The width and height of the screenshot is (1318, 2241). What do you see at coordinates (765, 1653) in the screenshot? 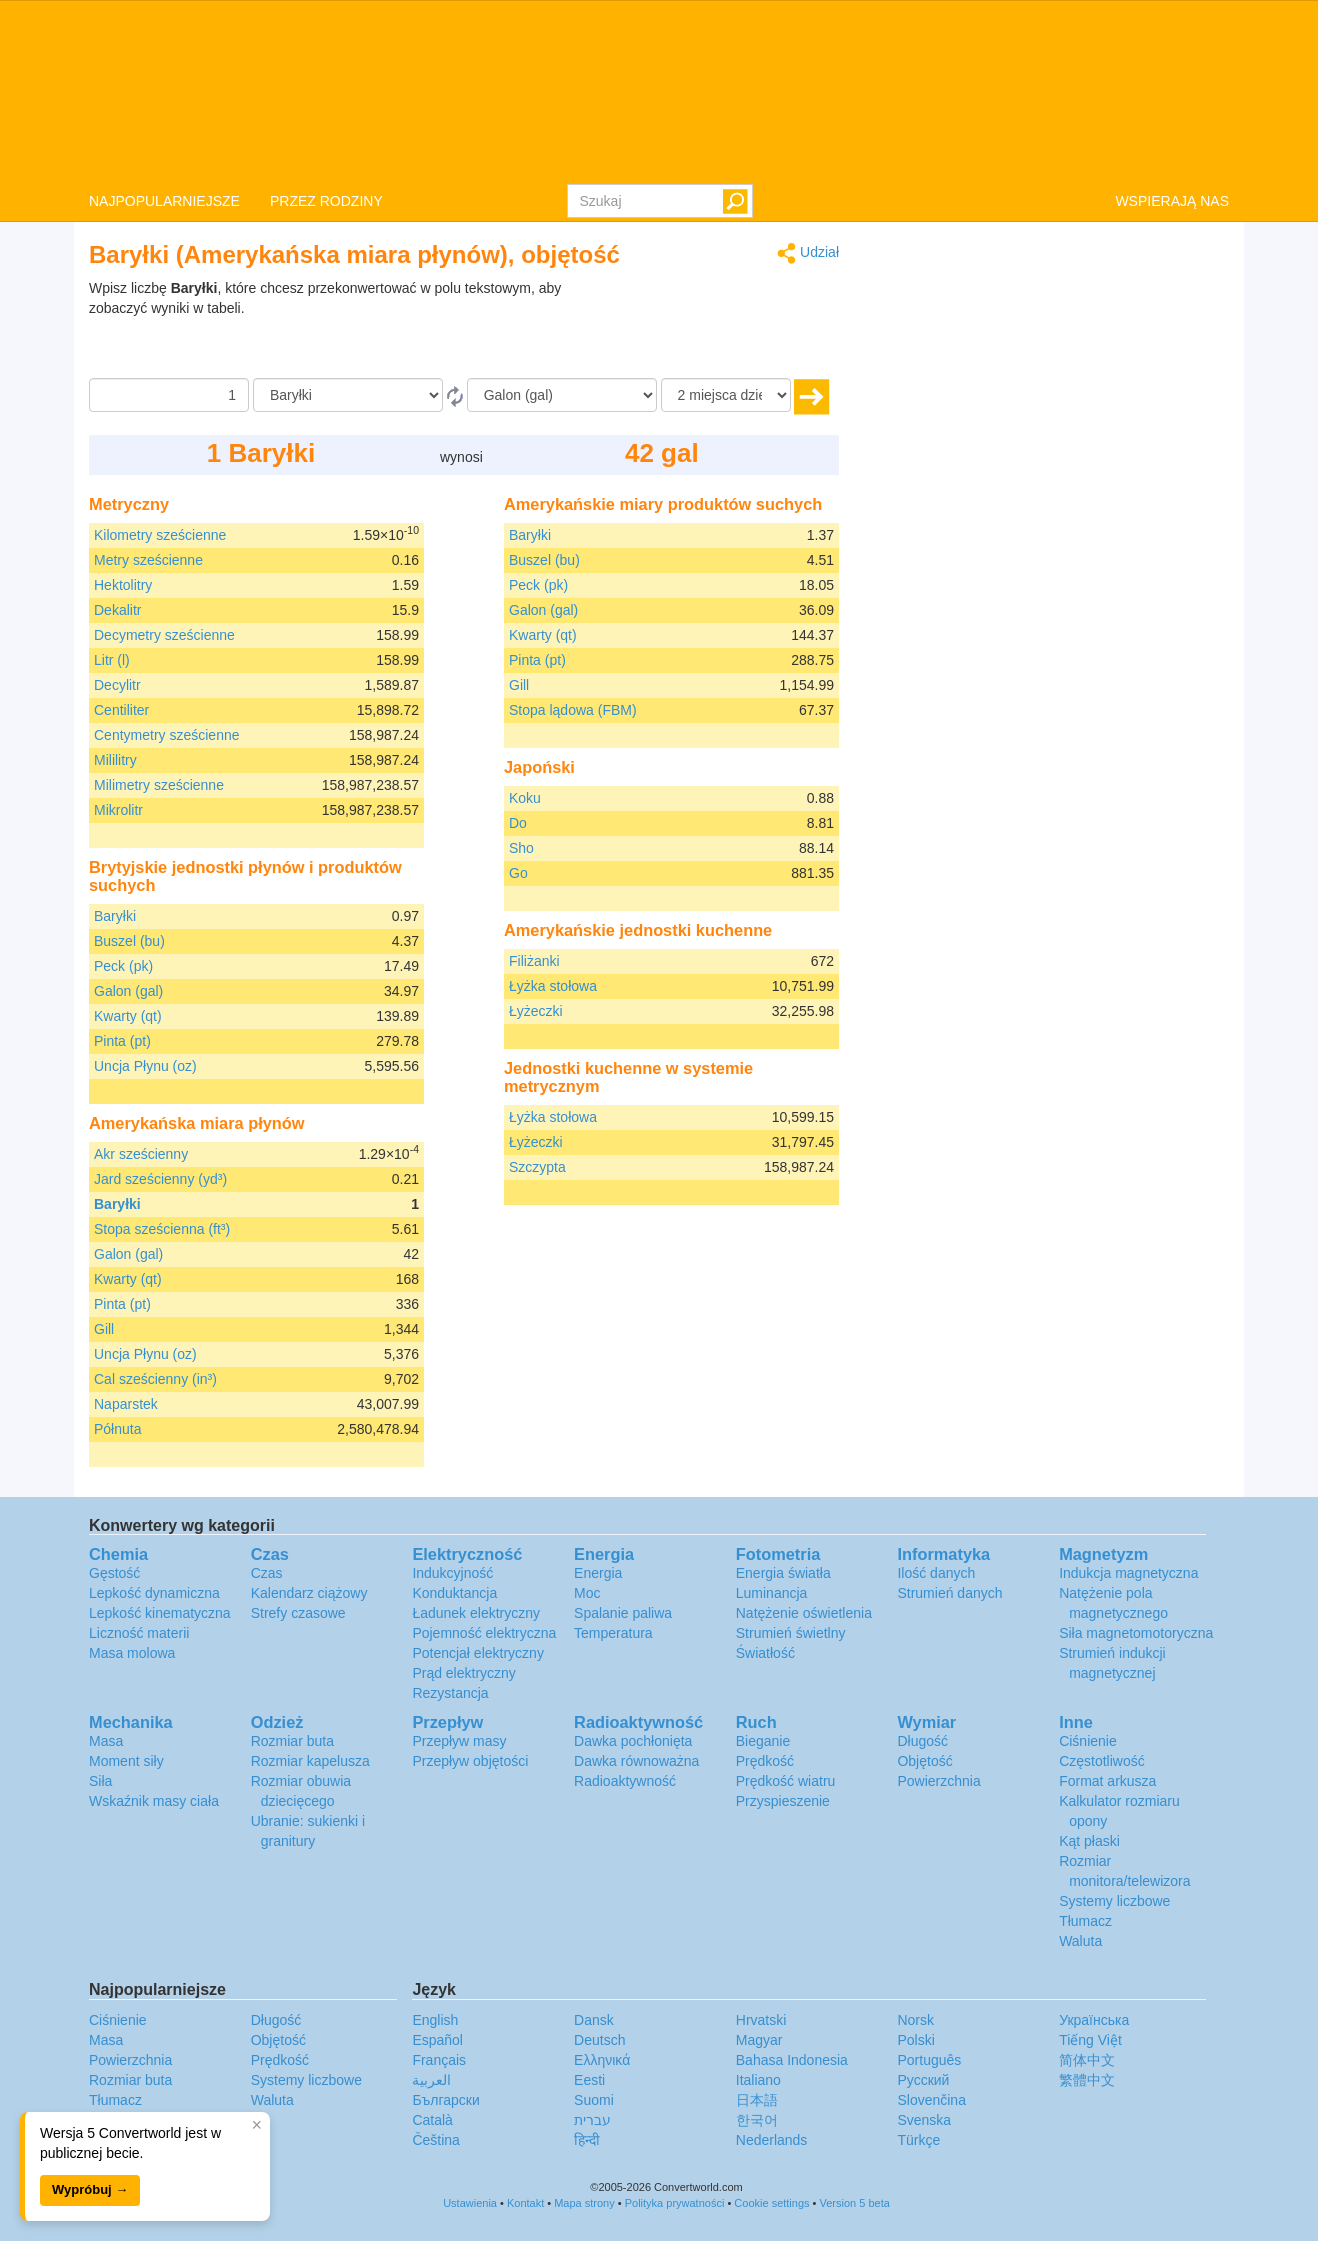
I see `Światłość` at bounding box center [765, 1653].